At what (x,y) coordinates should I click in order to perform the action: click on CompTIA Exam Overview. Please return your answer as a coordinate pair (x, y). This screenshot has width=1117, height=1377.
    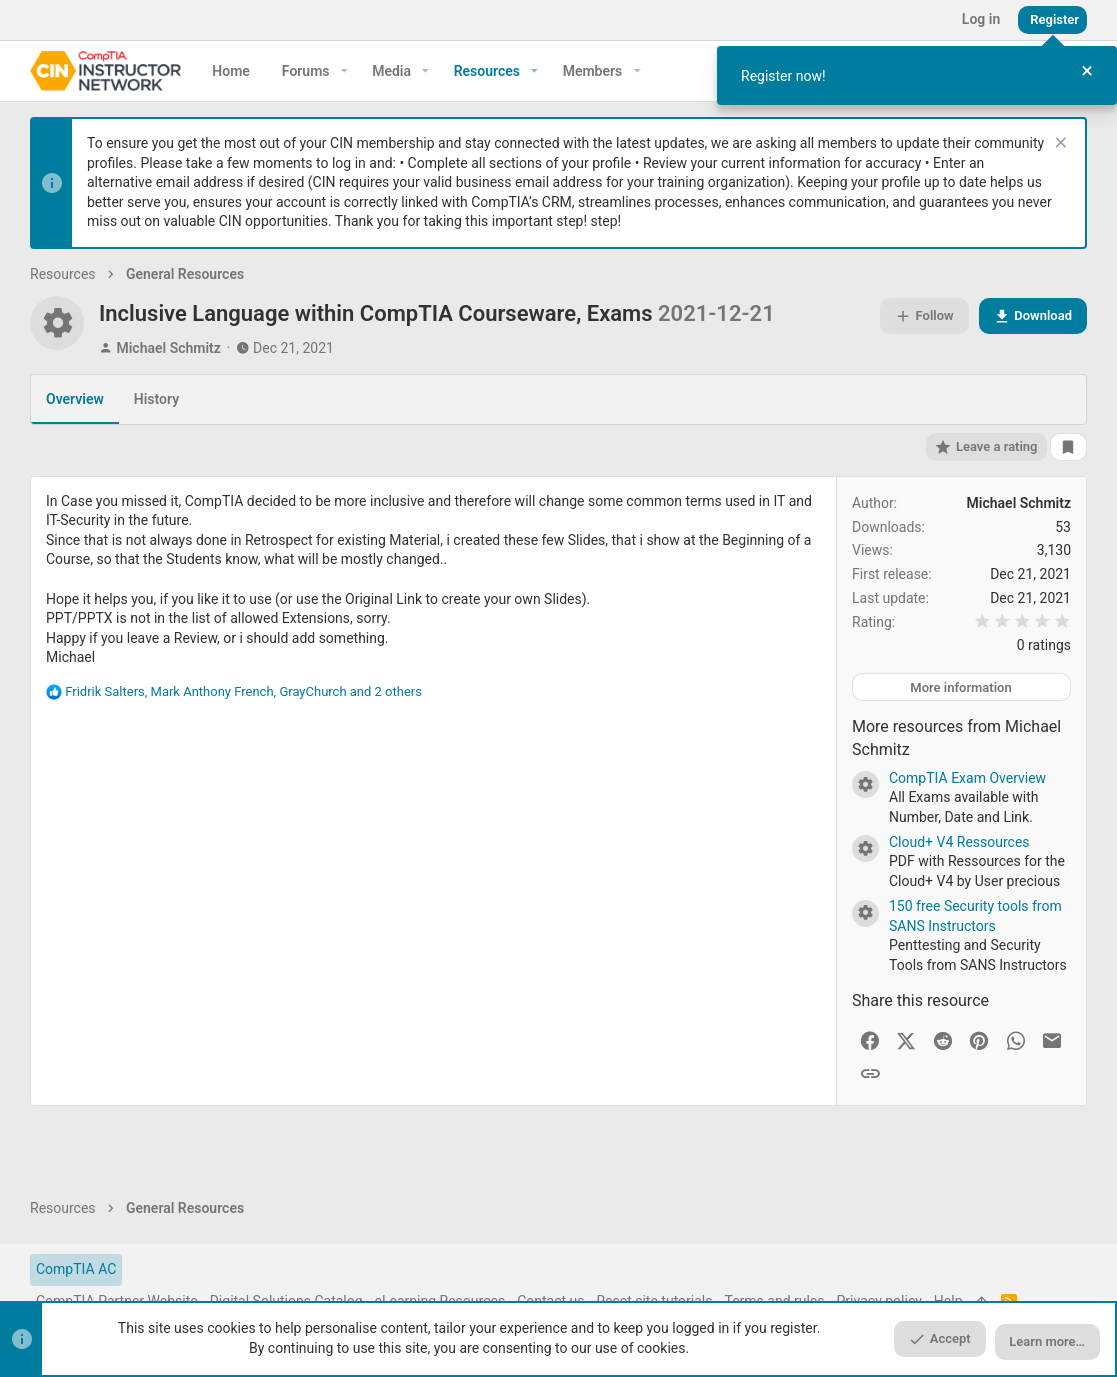
    Looking at the image, I should click on (967, 778).